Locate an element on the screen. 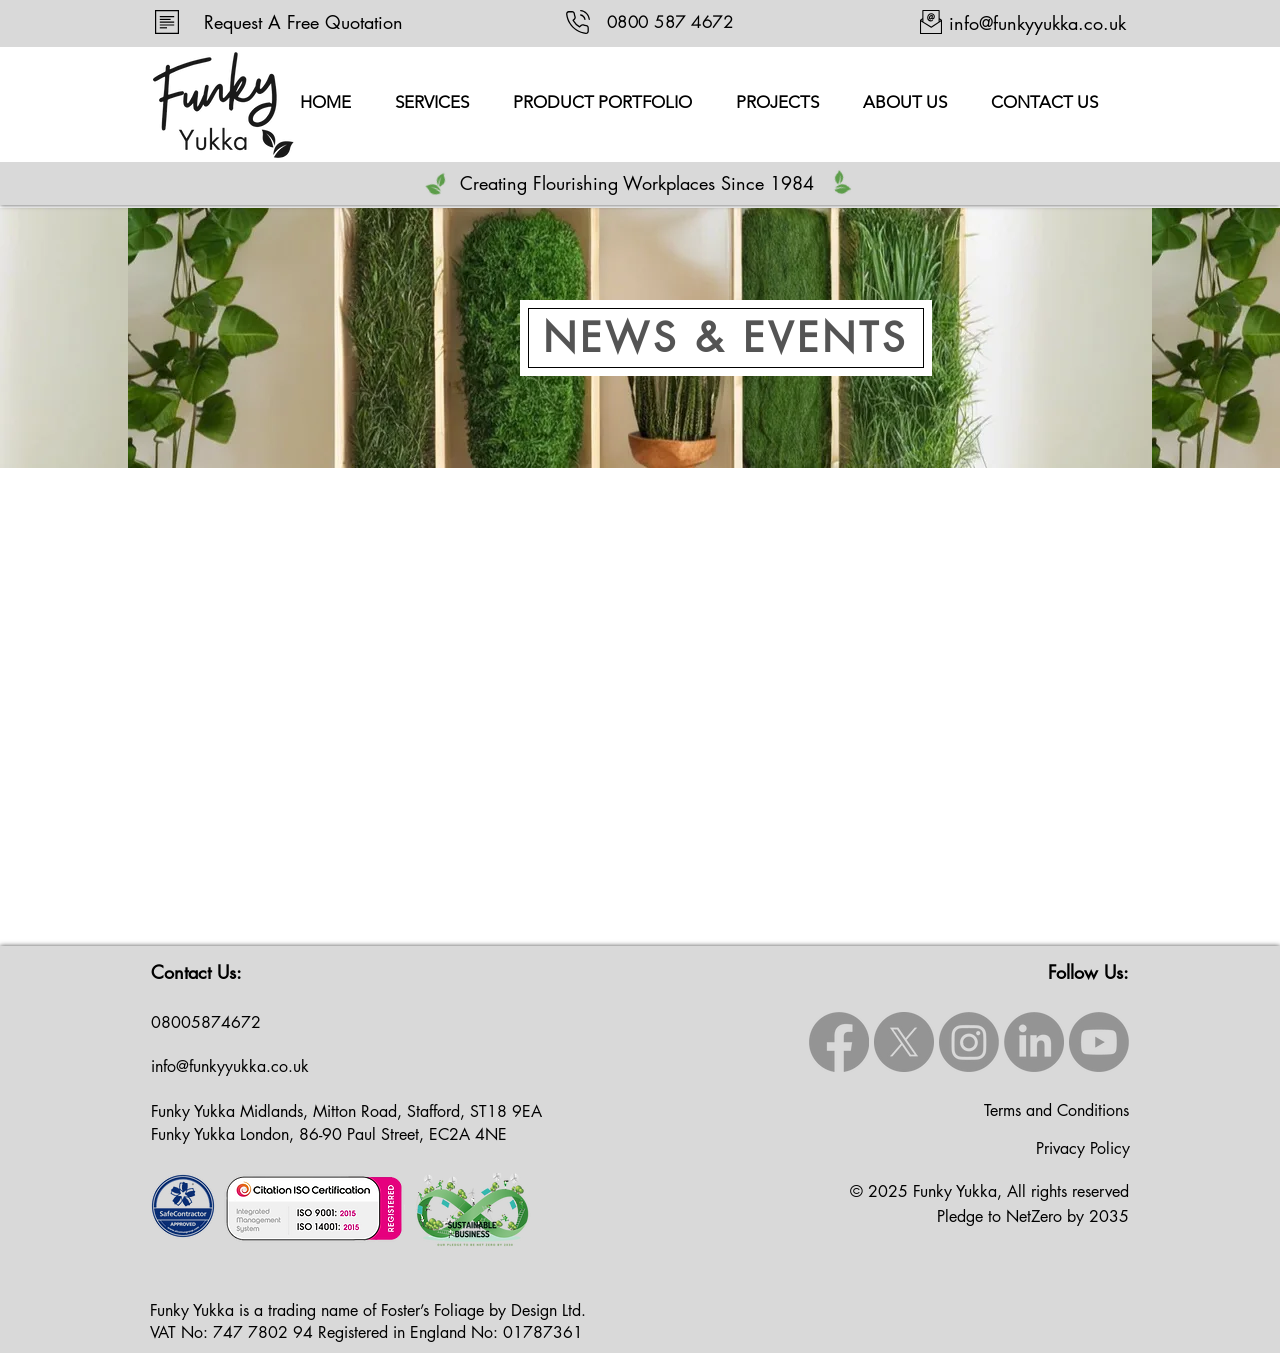 This screenshot has height=1353, width=1280. [X] is located at coordinates (904, 1042).